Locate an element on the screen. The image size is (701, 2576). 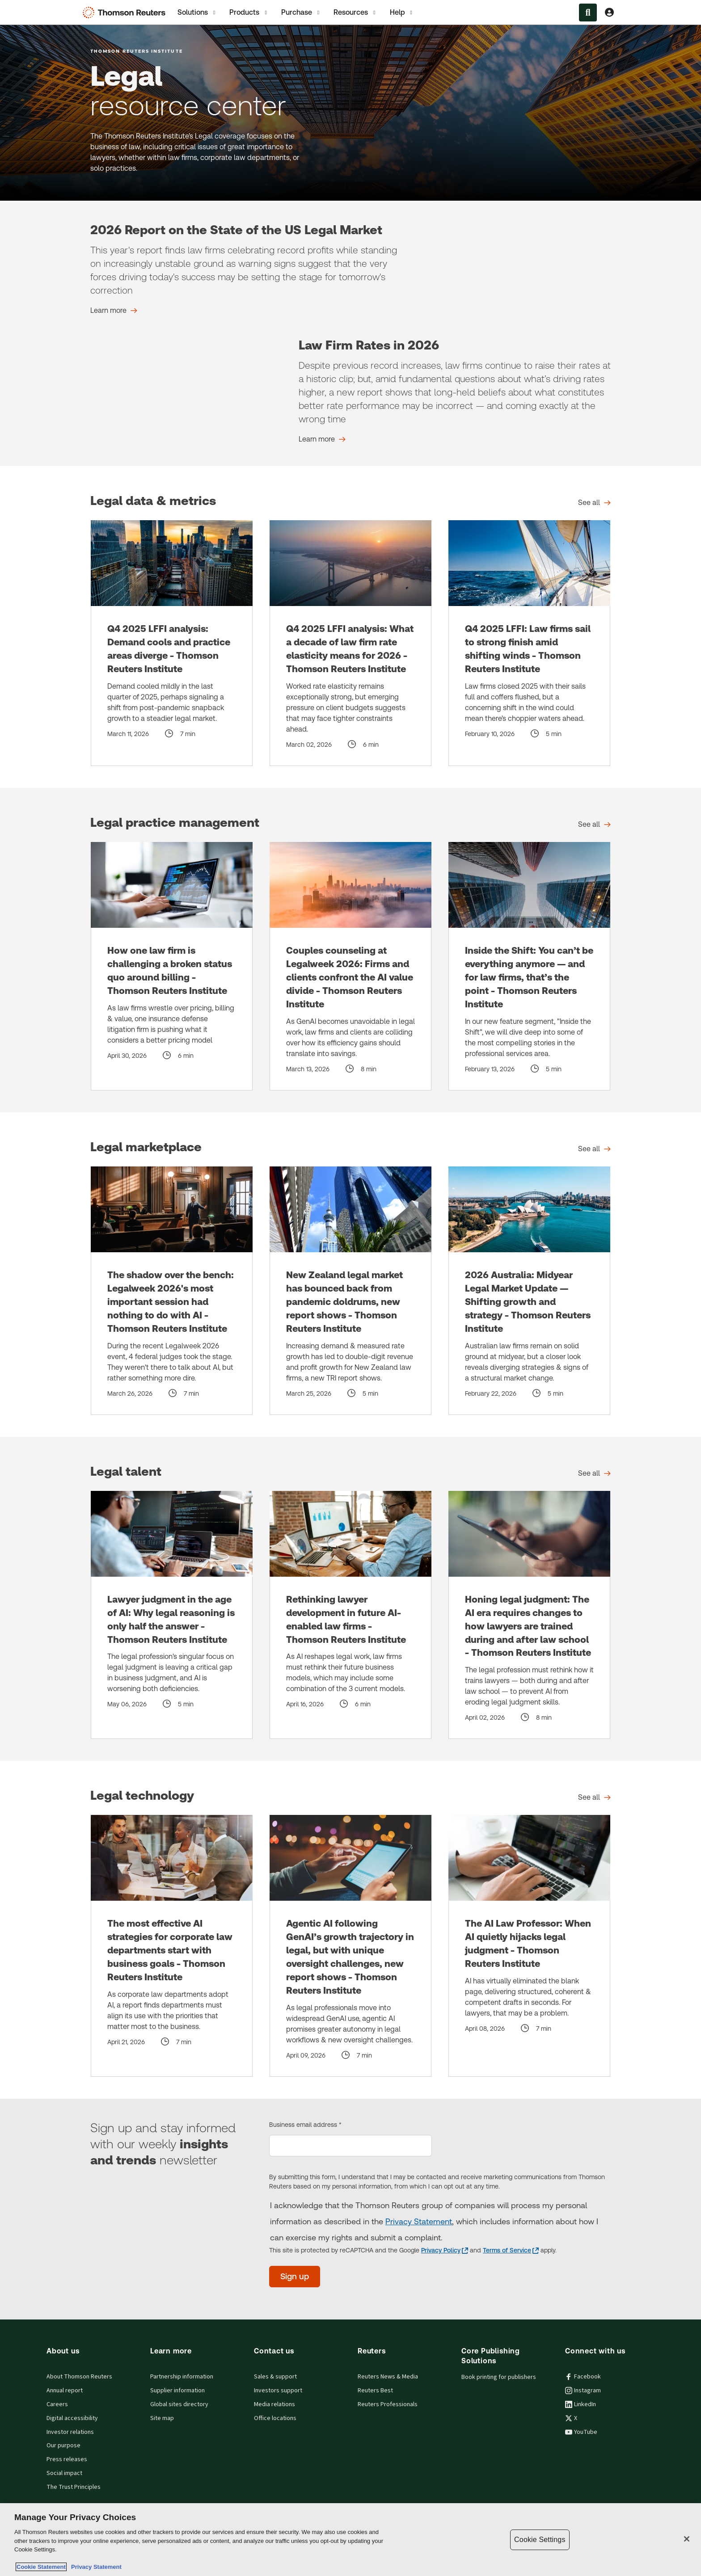
Careers is located at coordinates (57, 2404).